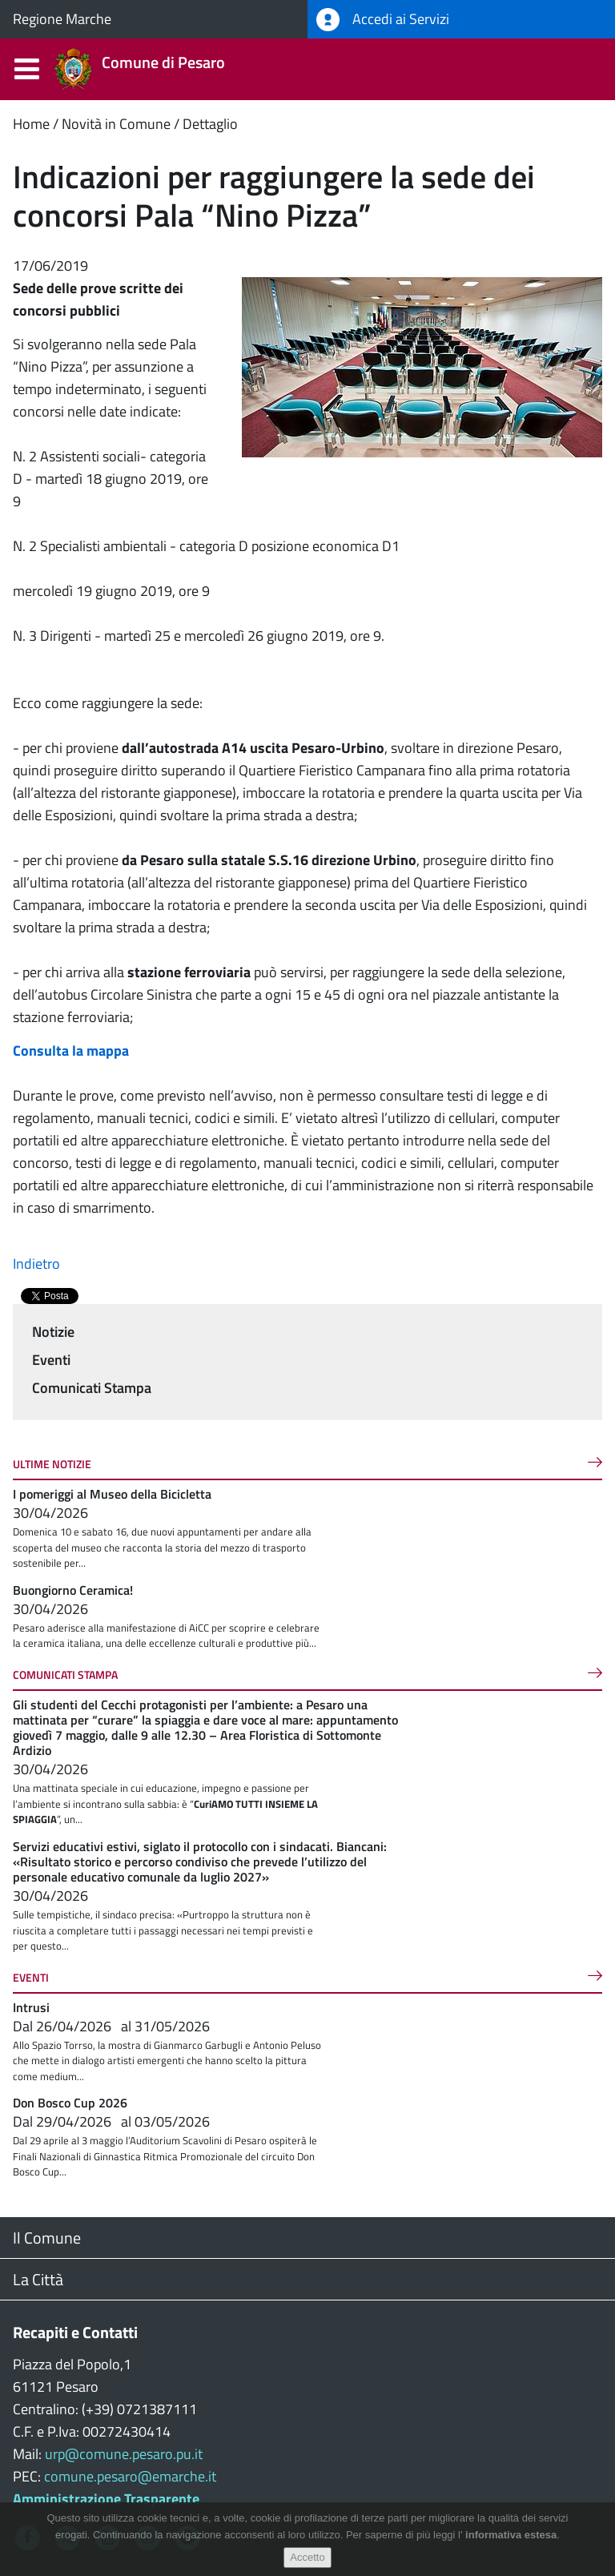 This screenshot has width=615, height=2576. Describe the element at coordinates (51, 1360) in the screenshot. I see `Eventi` at that location.